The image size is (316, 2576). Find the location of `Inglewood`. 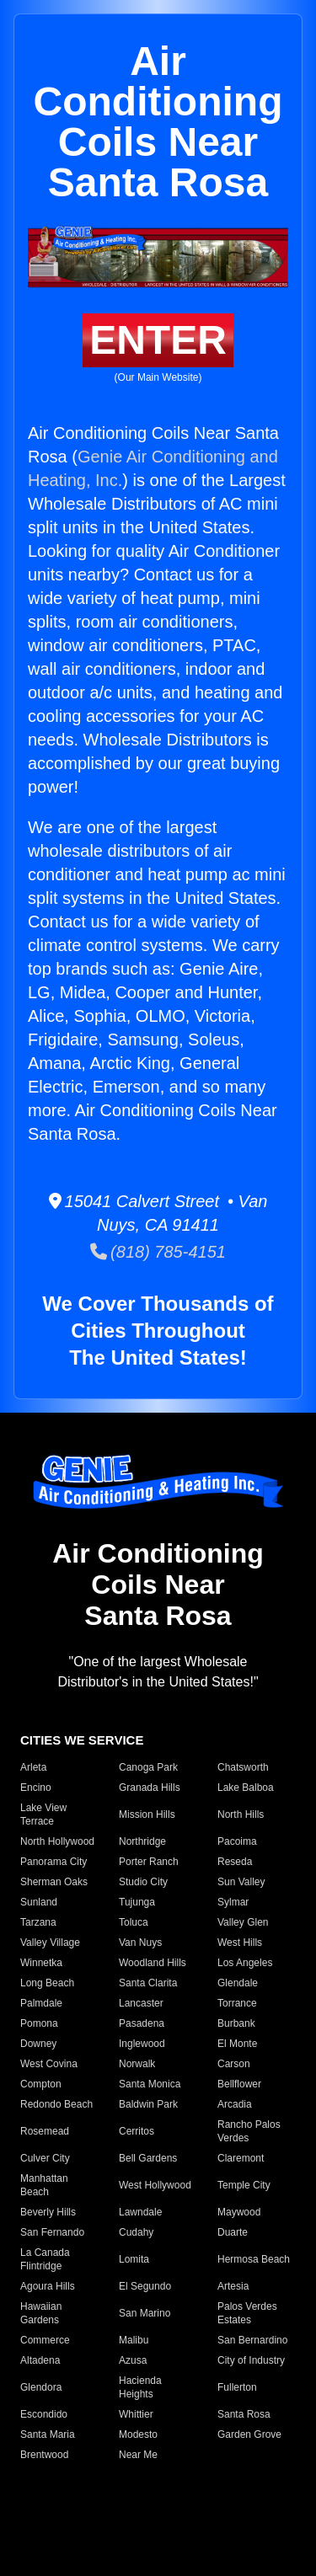

Inglewood is located at coordinates (142, 2044).